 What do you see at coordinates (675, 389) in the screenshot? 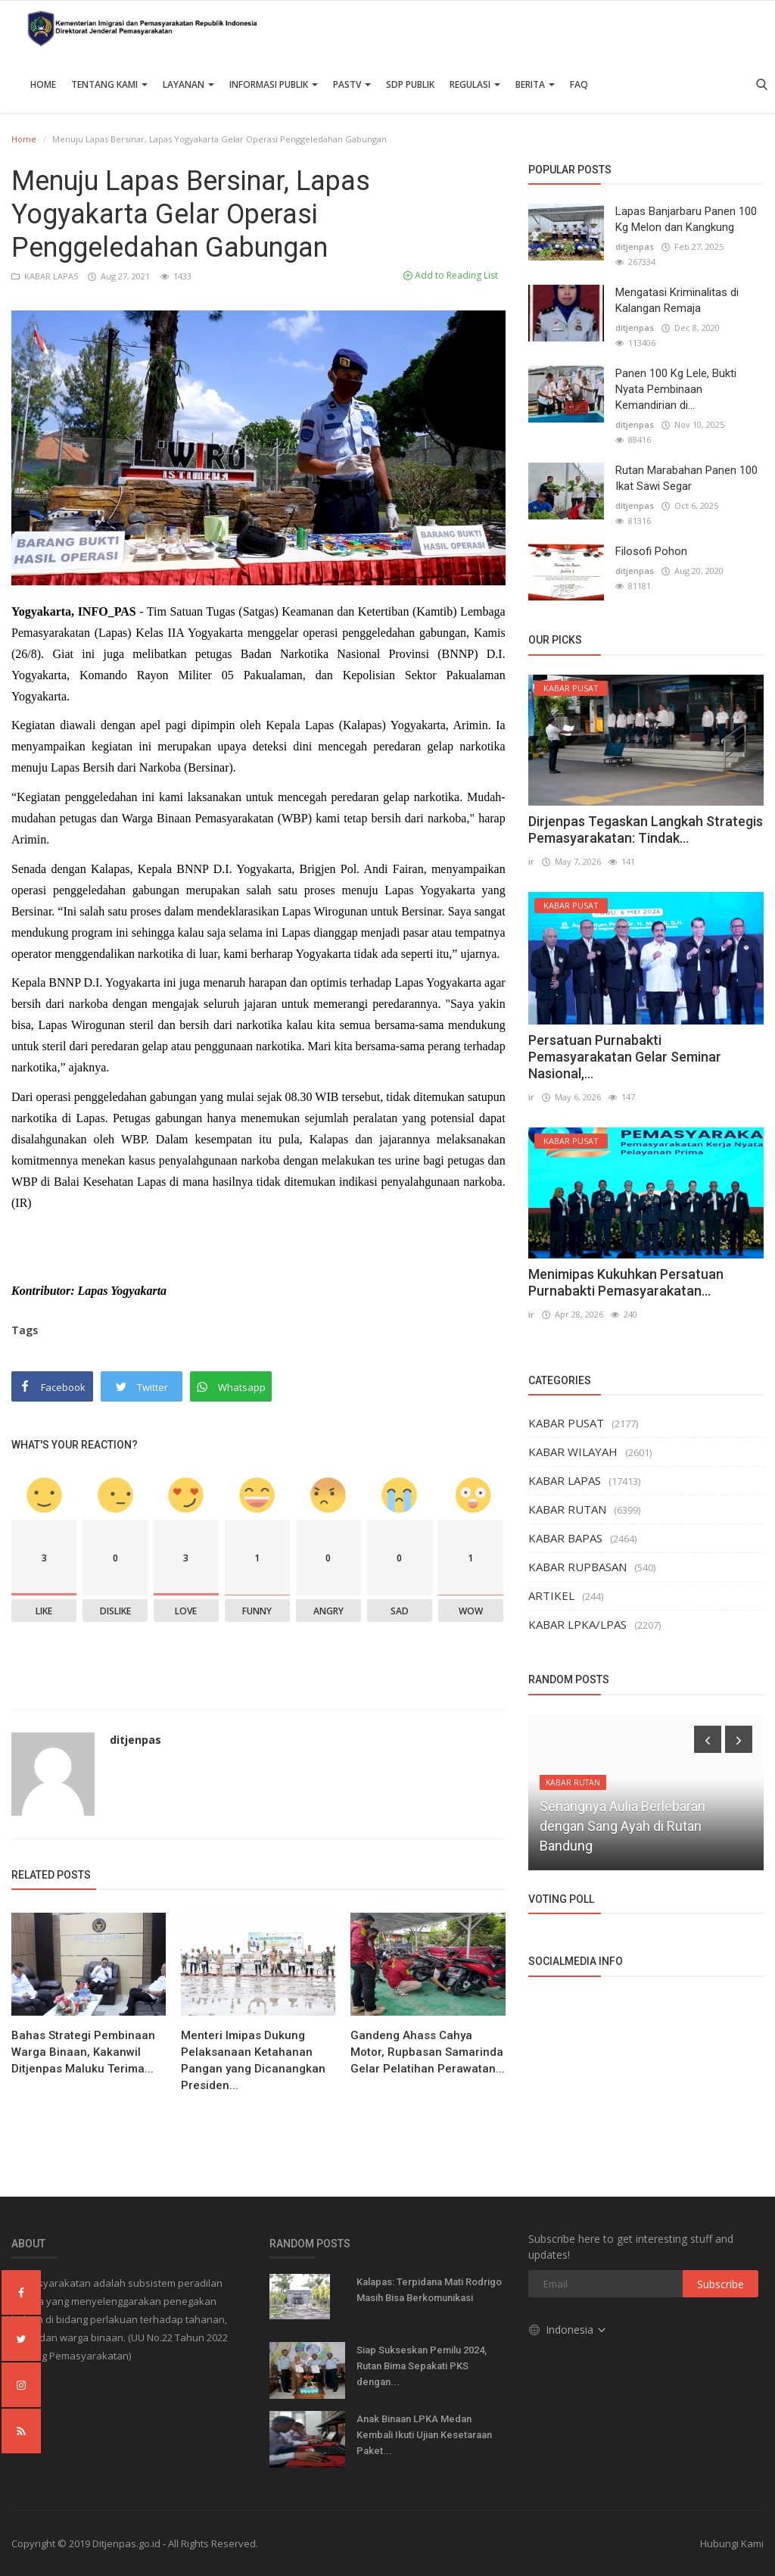
I see `Panen 100 Kg Lele, Bukti Nyata Pembinaan Kemandirian di...` at bounding box center [675, 389].